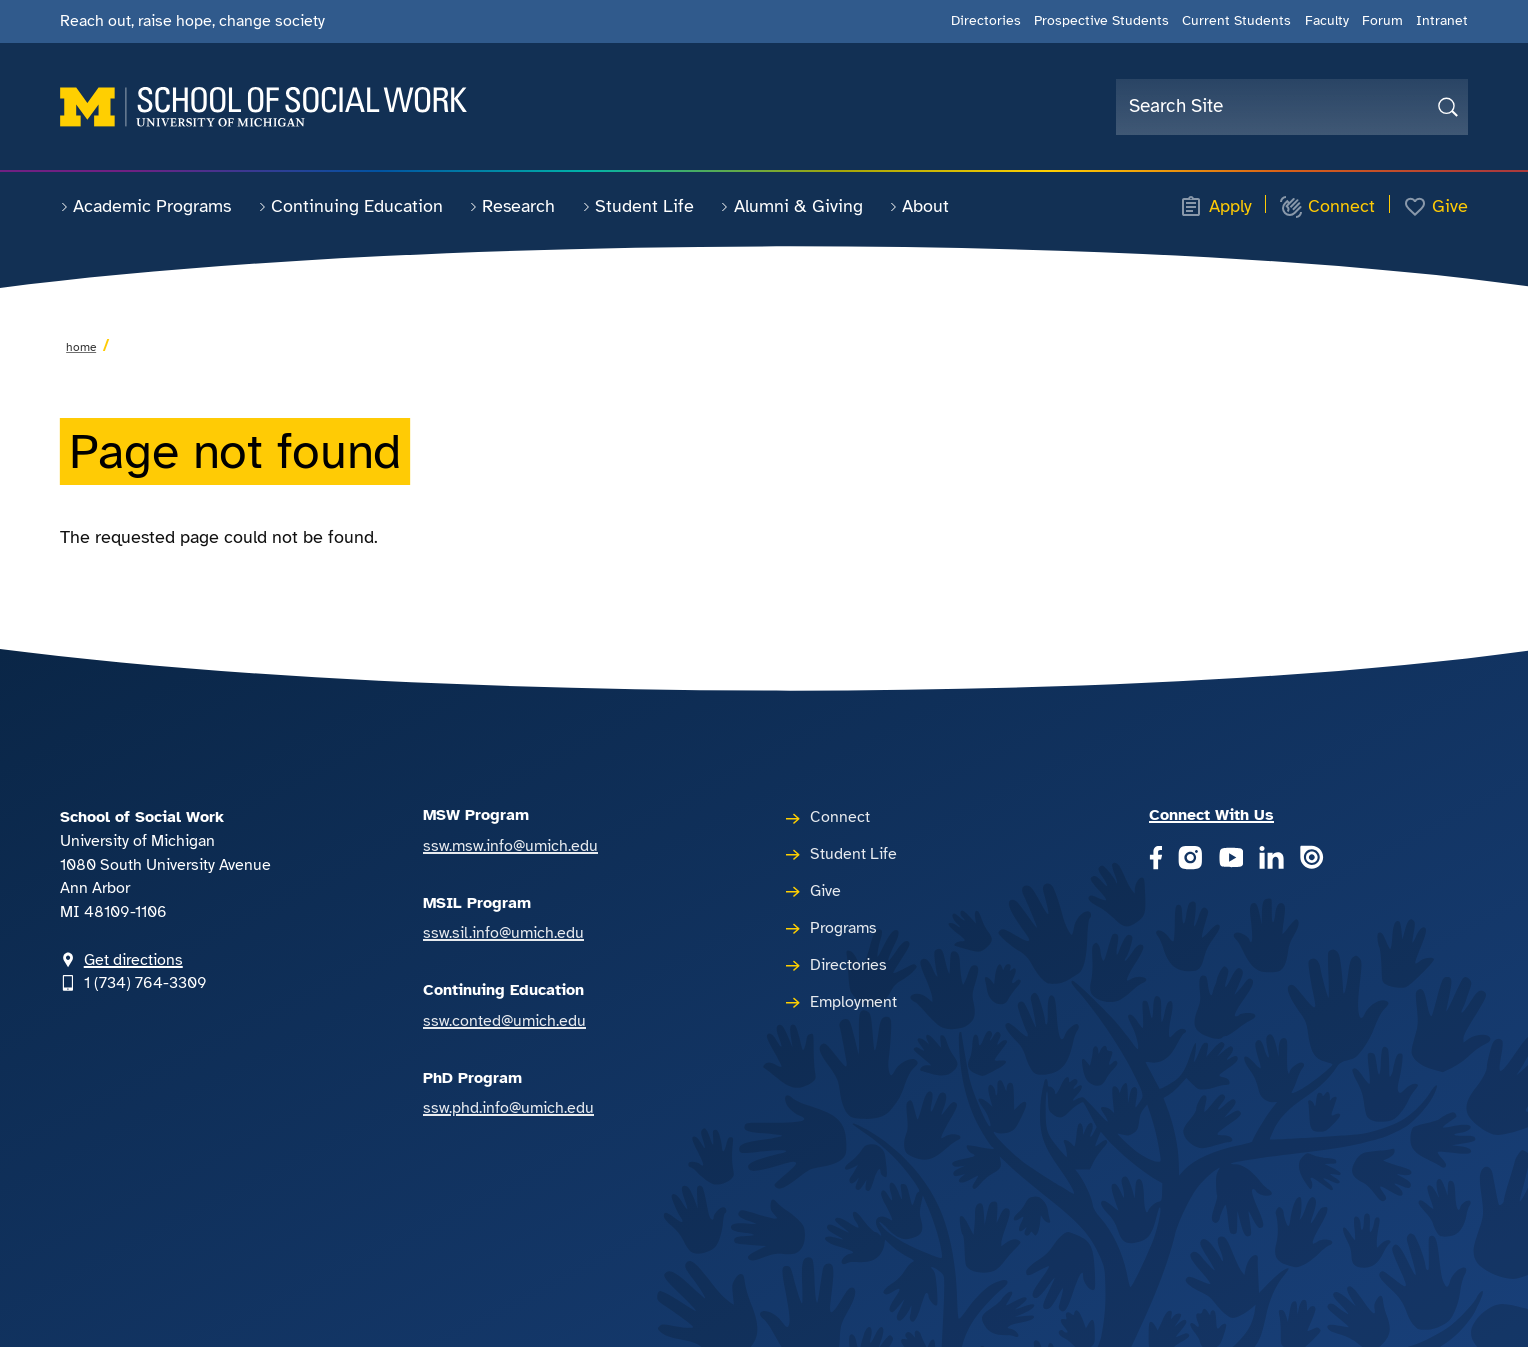  What do you see at coordinates (1101, 20) in the screenshot?
I see `Prospective Students` at bounding box center [1101, 20].